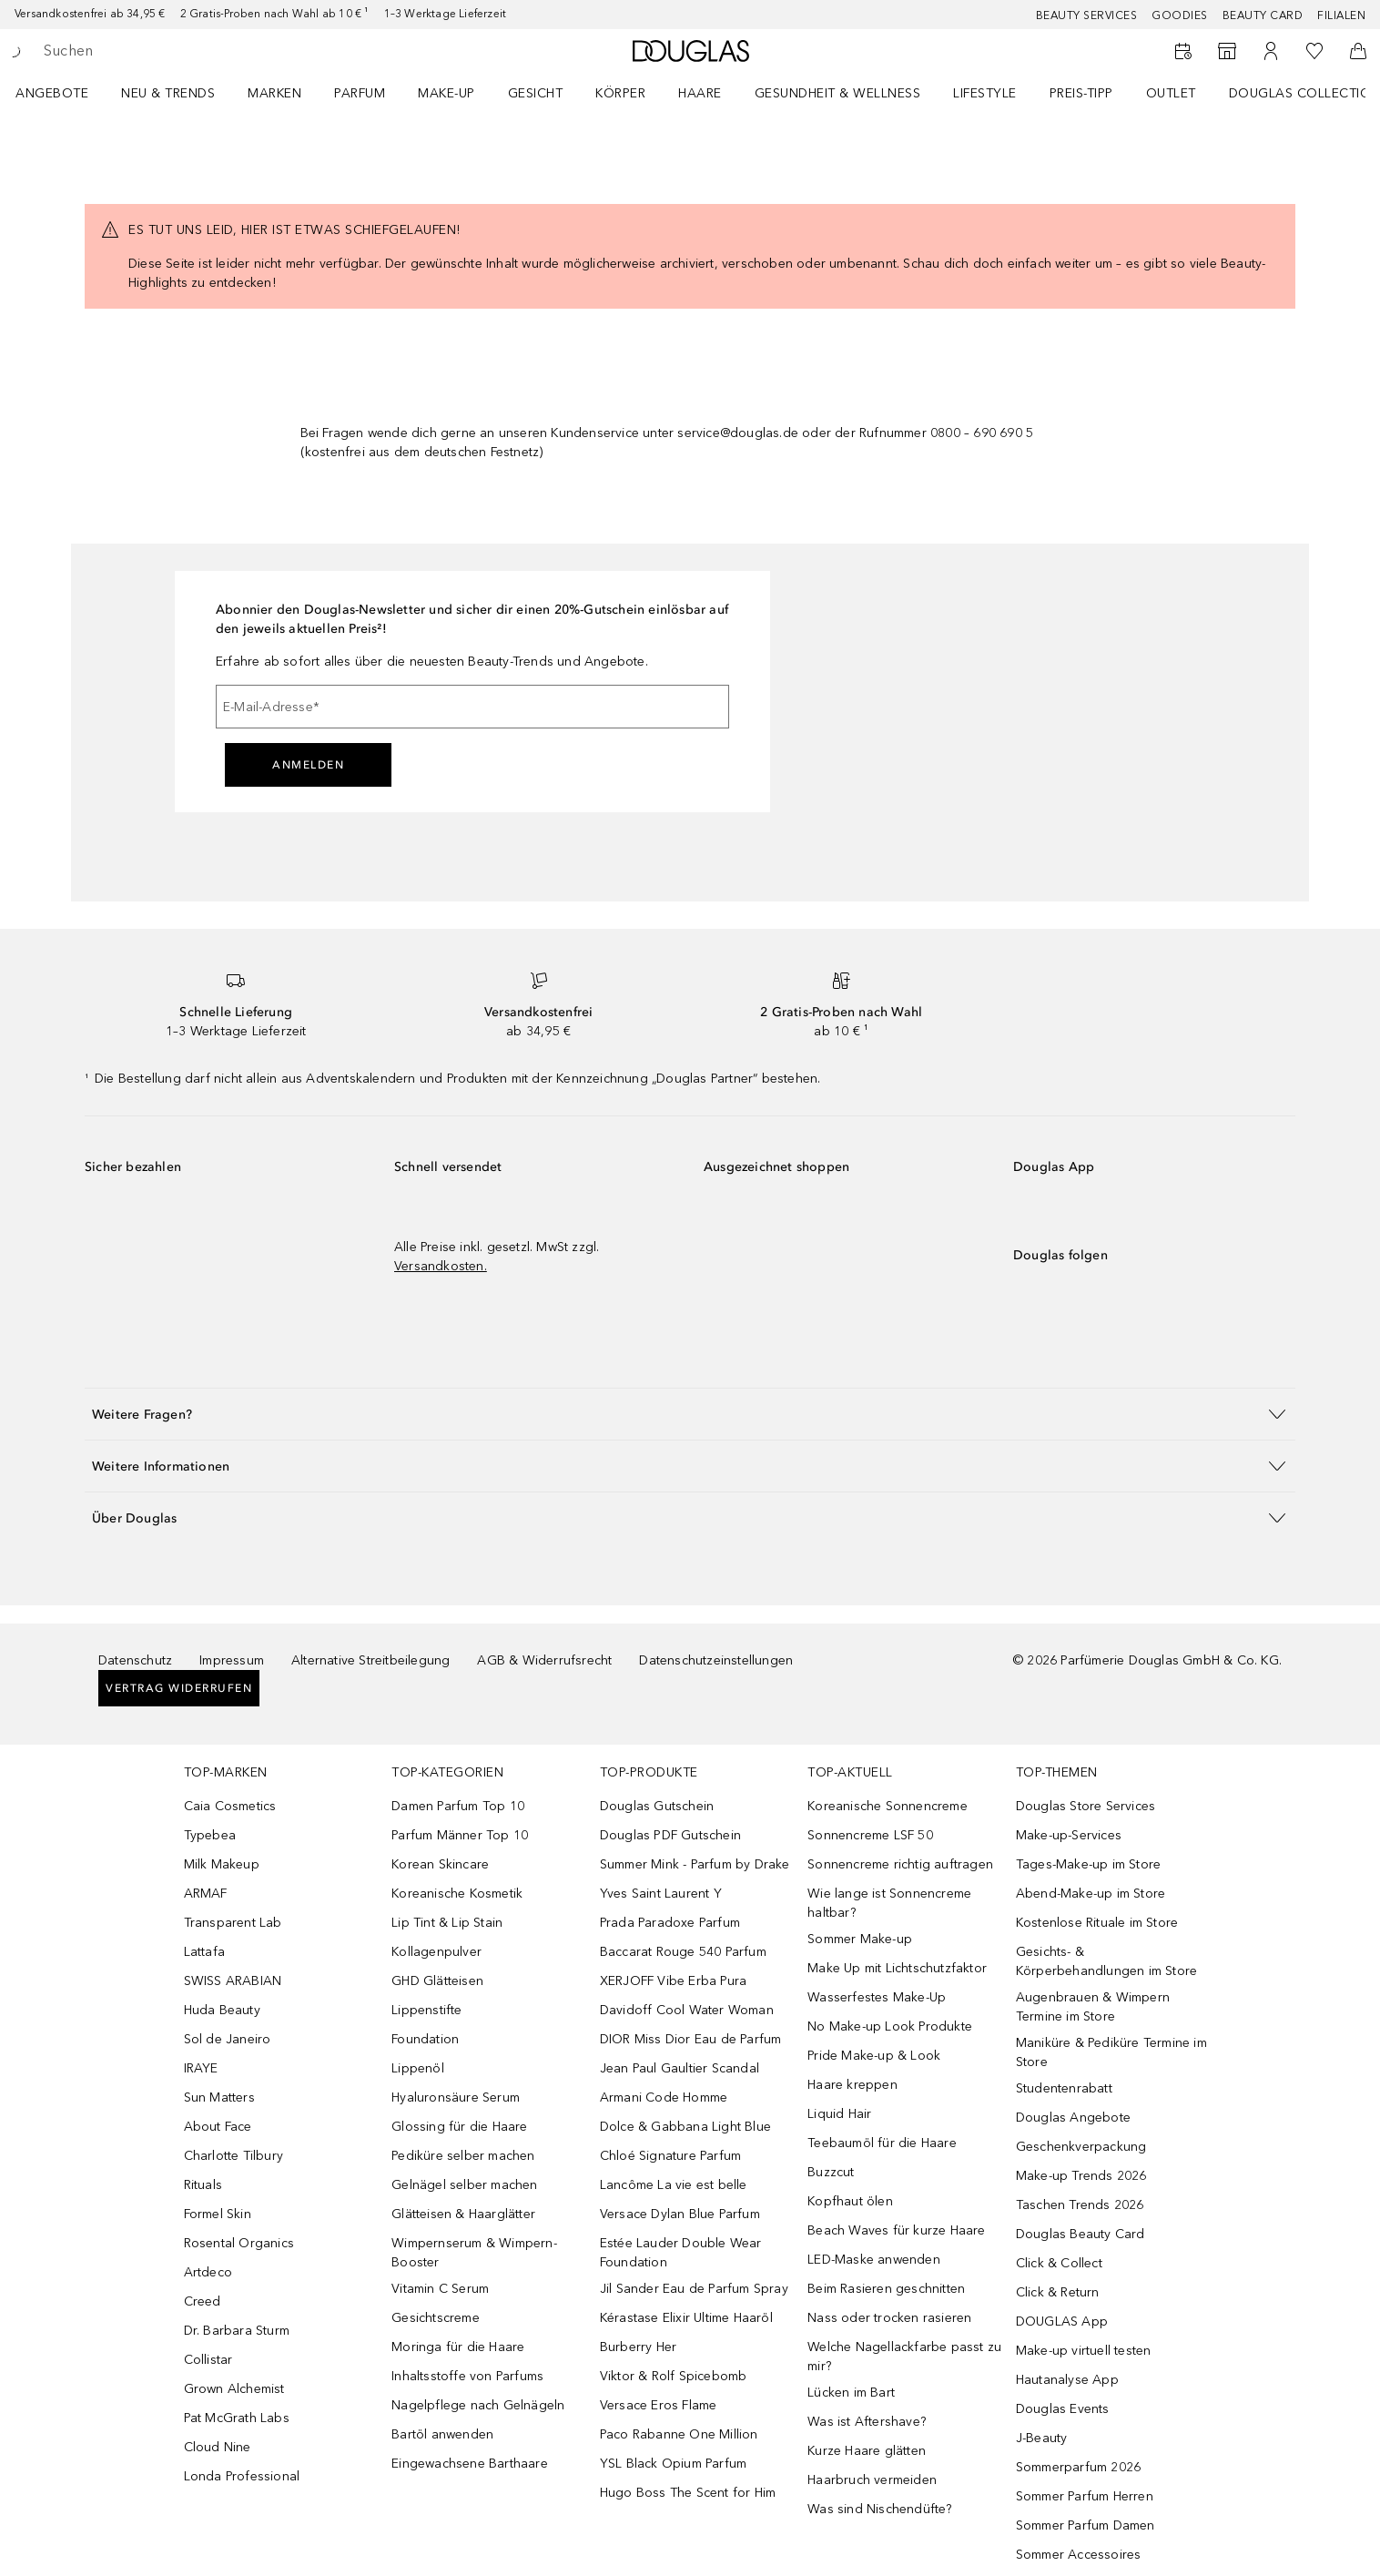  Describe the element at coordinates (436, 1952) in the screenshot. I see `Kollagenpulver` at that location.